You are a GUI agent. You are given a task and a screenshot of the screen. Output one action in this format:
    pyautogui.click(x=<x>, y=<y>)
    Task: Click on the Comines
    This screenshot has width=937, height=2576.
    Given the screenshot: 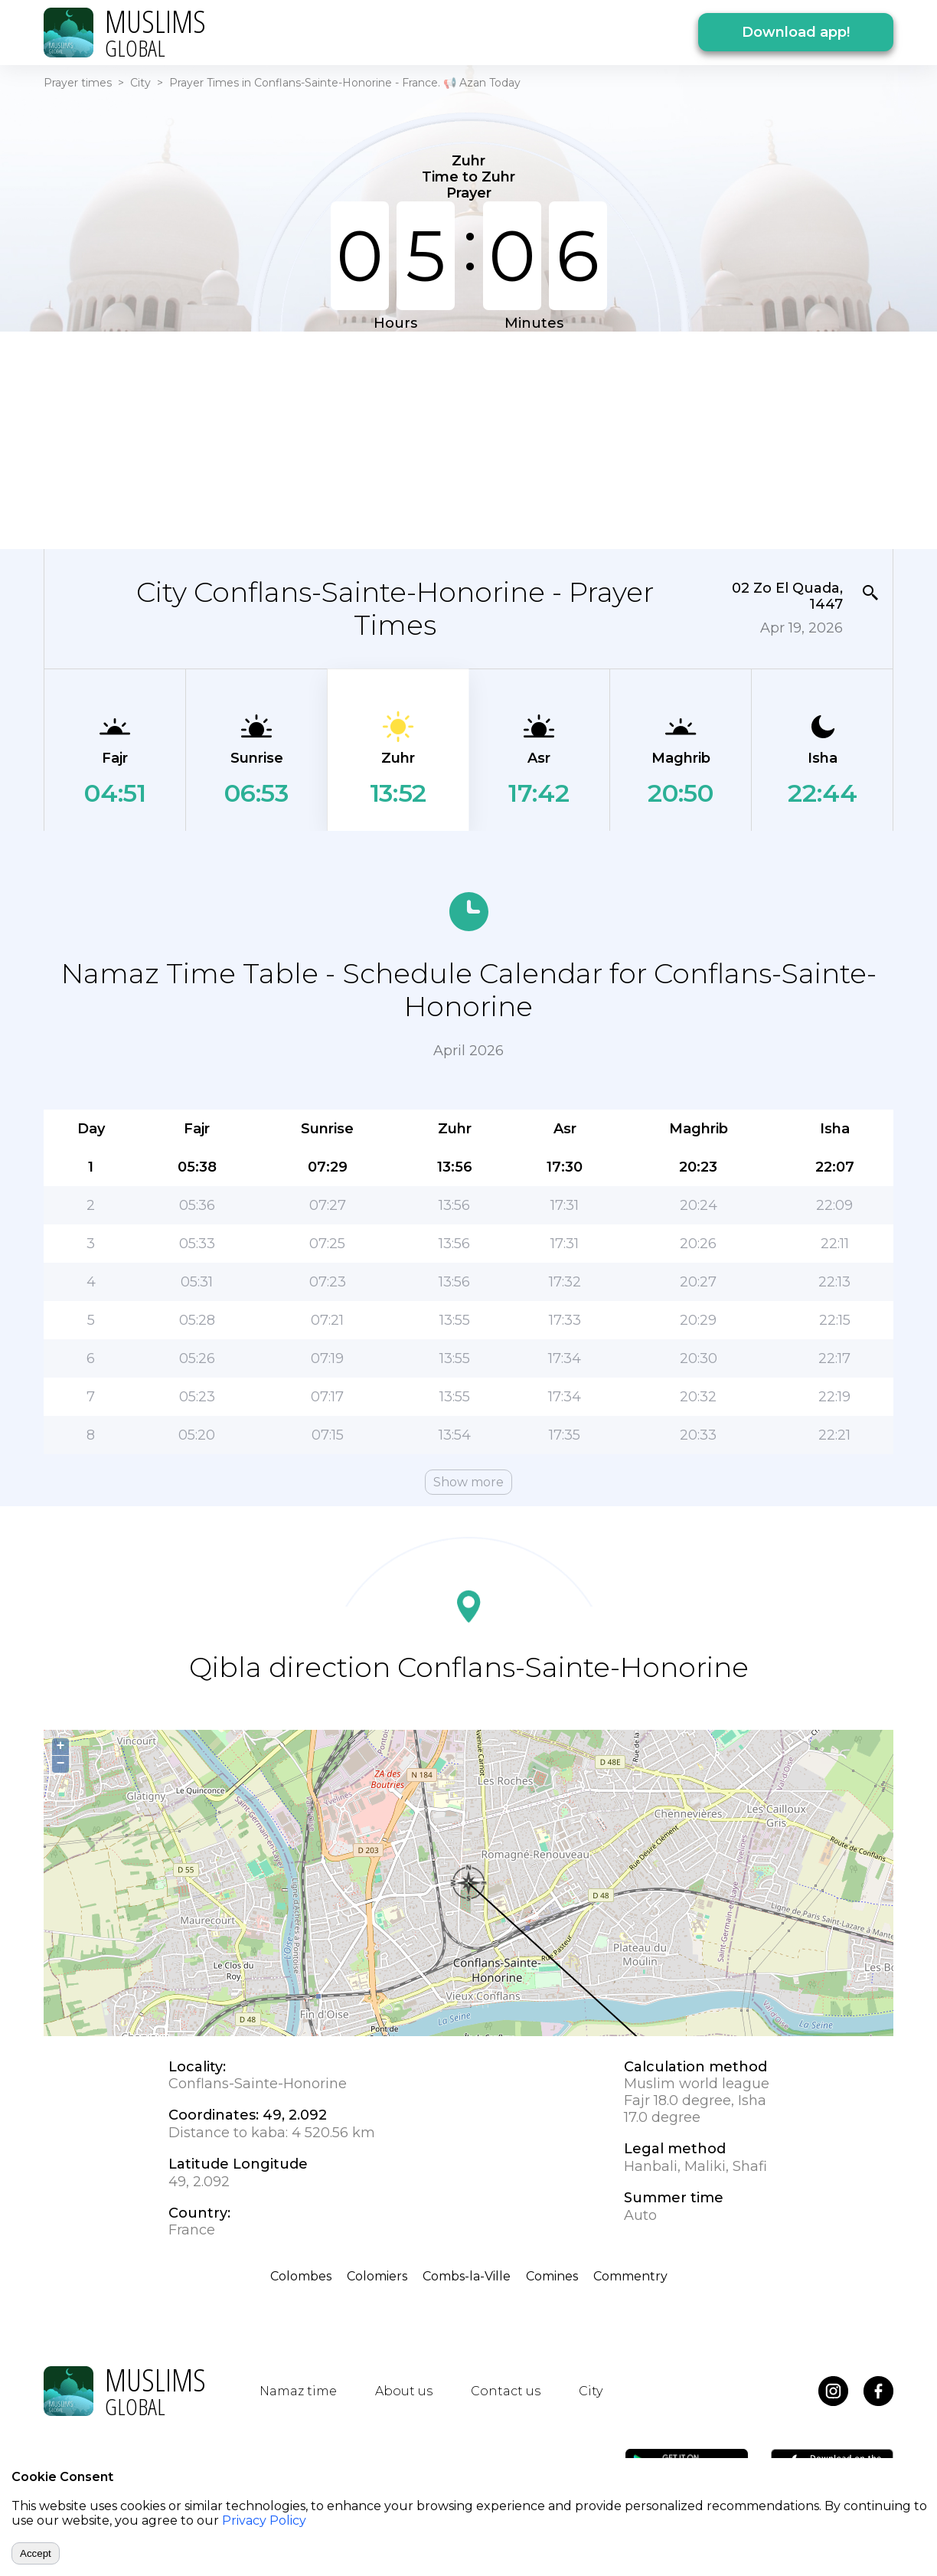 What is the action you would take?
    pyautogui.click(x=552, y=2276)
    